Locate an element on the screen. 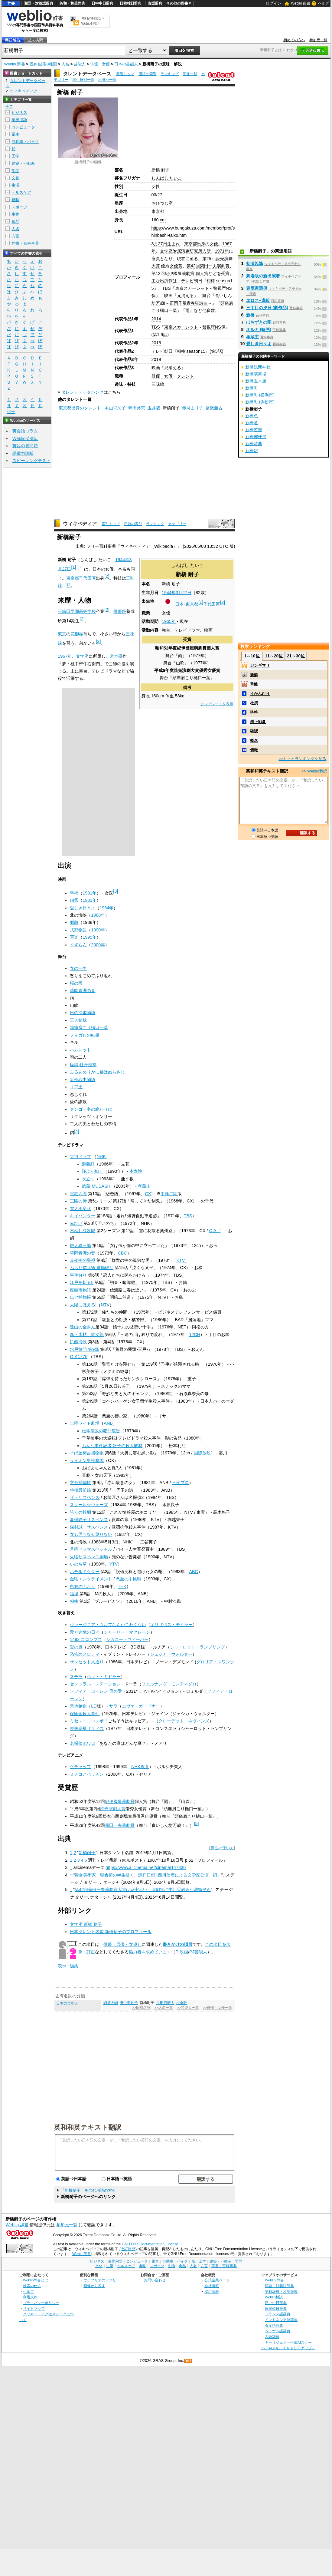  しんばし たいこ is located at coordinates (166, 178).